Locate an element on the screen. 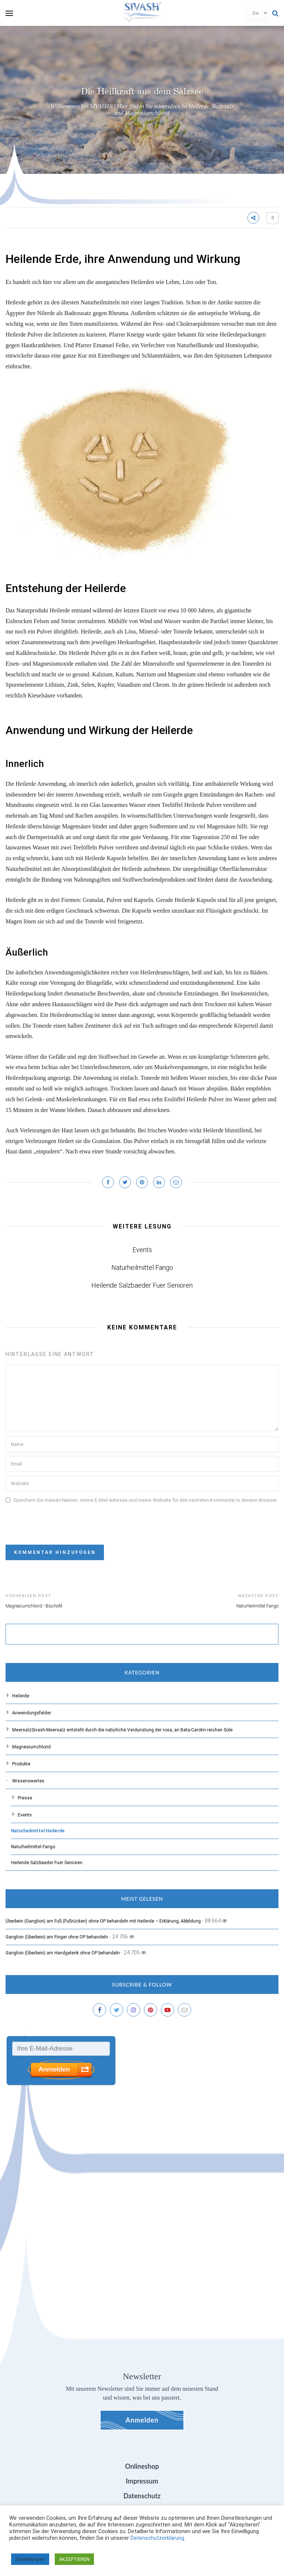  Ganglion (Überbein) am Finger ohne OP behandeln is located at coordinates (57, 1937).